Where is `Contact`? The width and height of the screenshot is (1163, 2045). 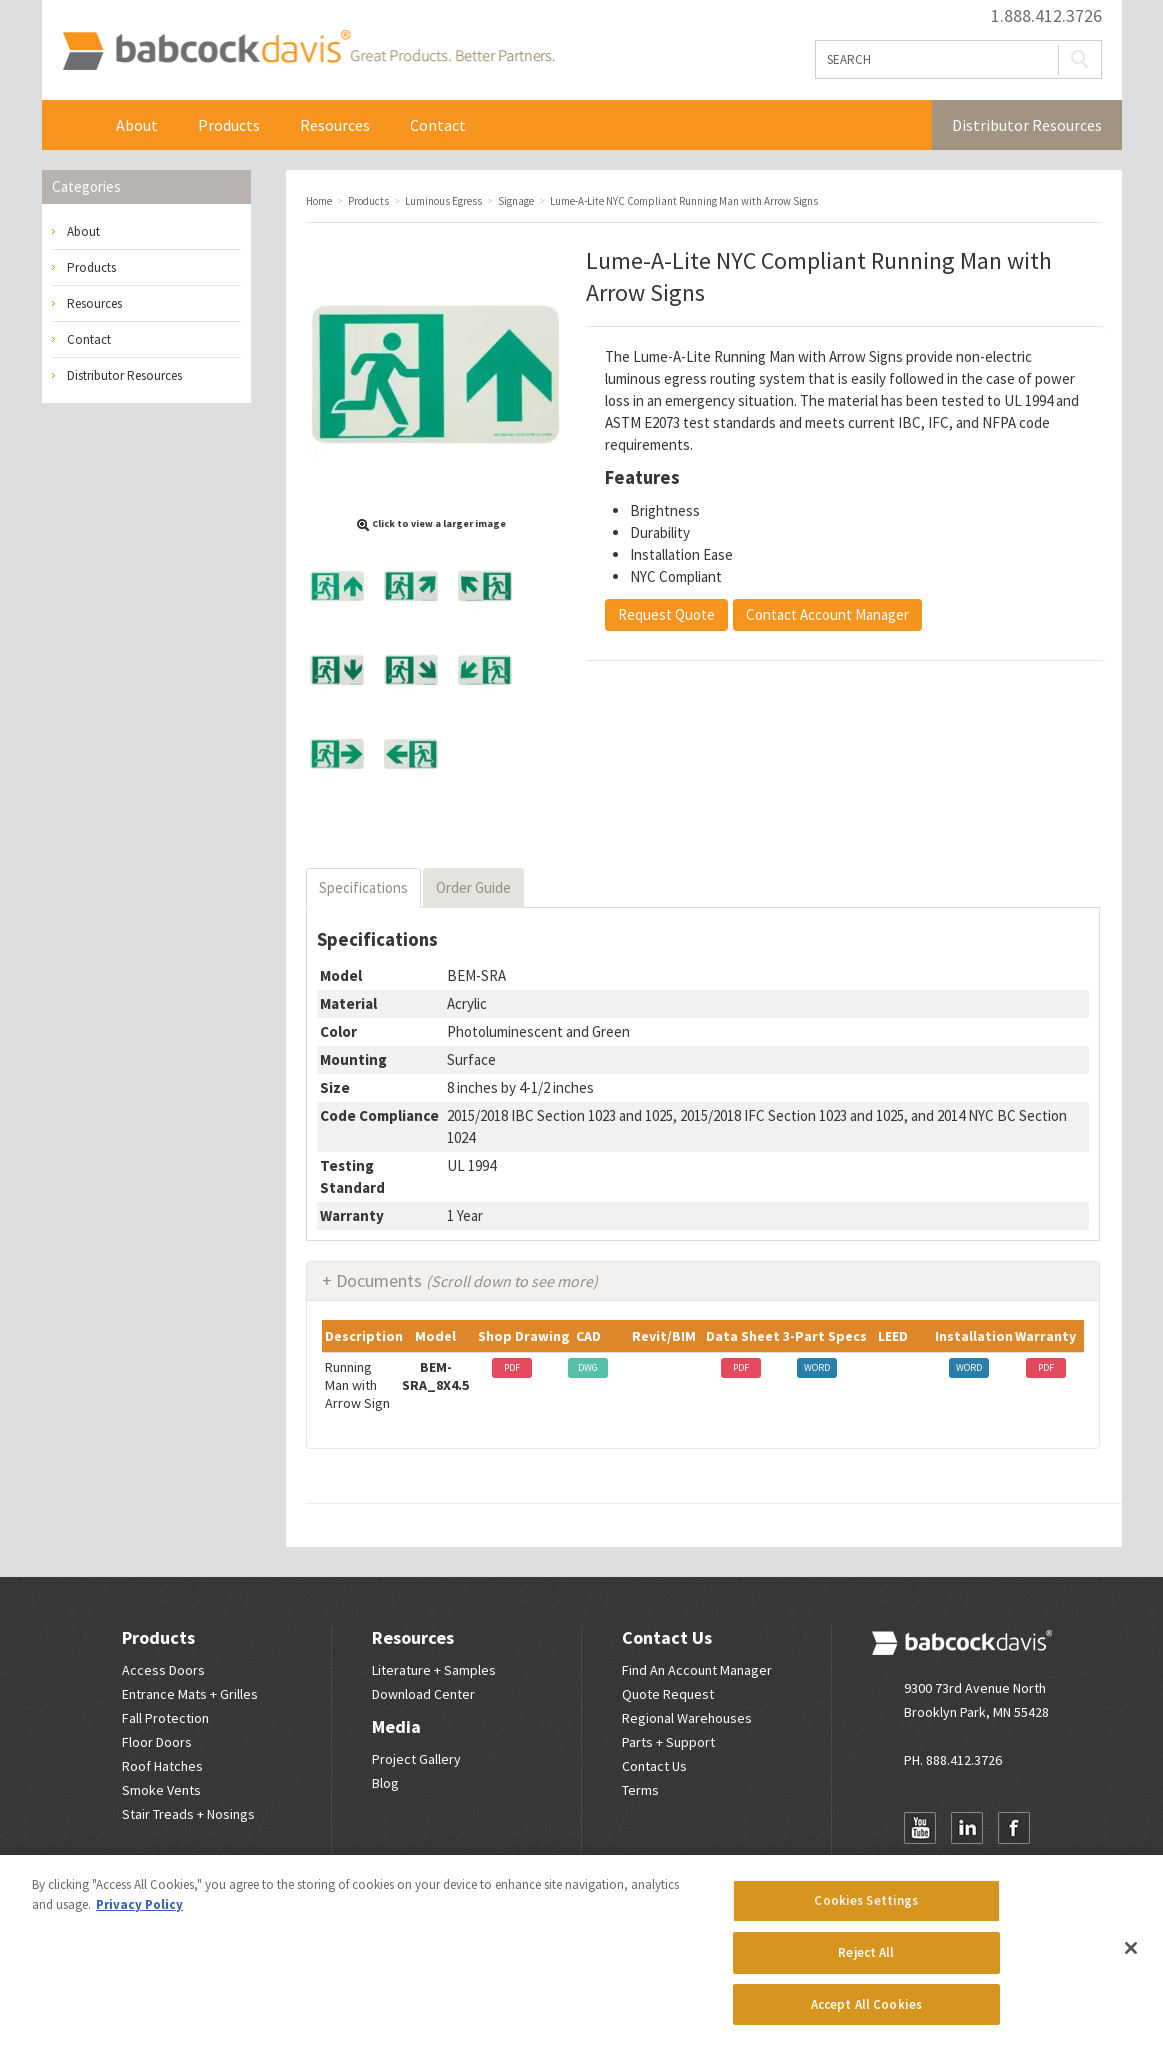 Contact is located at coordinates (438, 125).